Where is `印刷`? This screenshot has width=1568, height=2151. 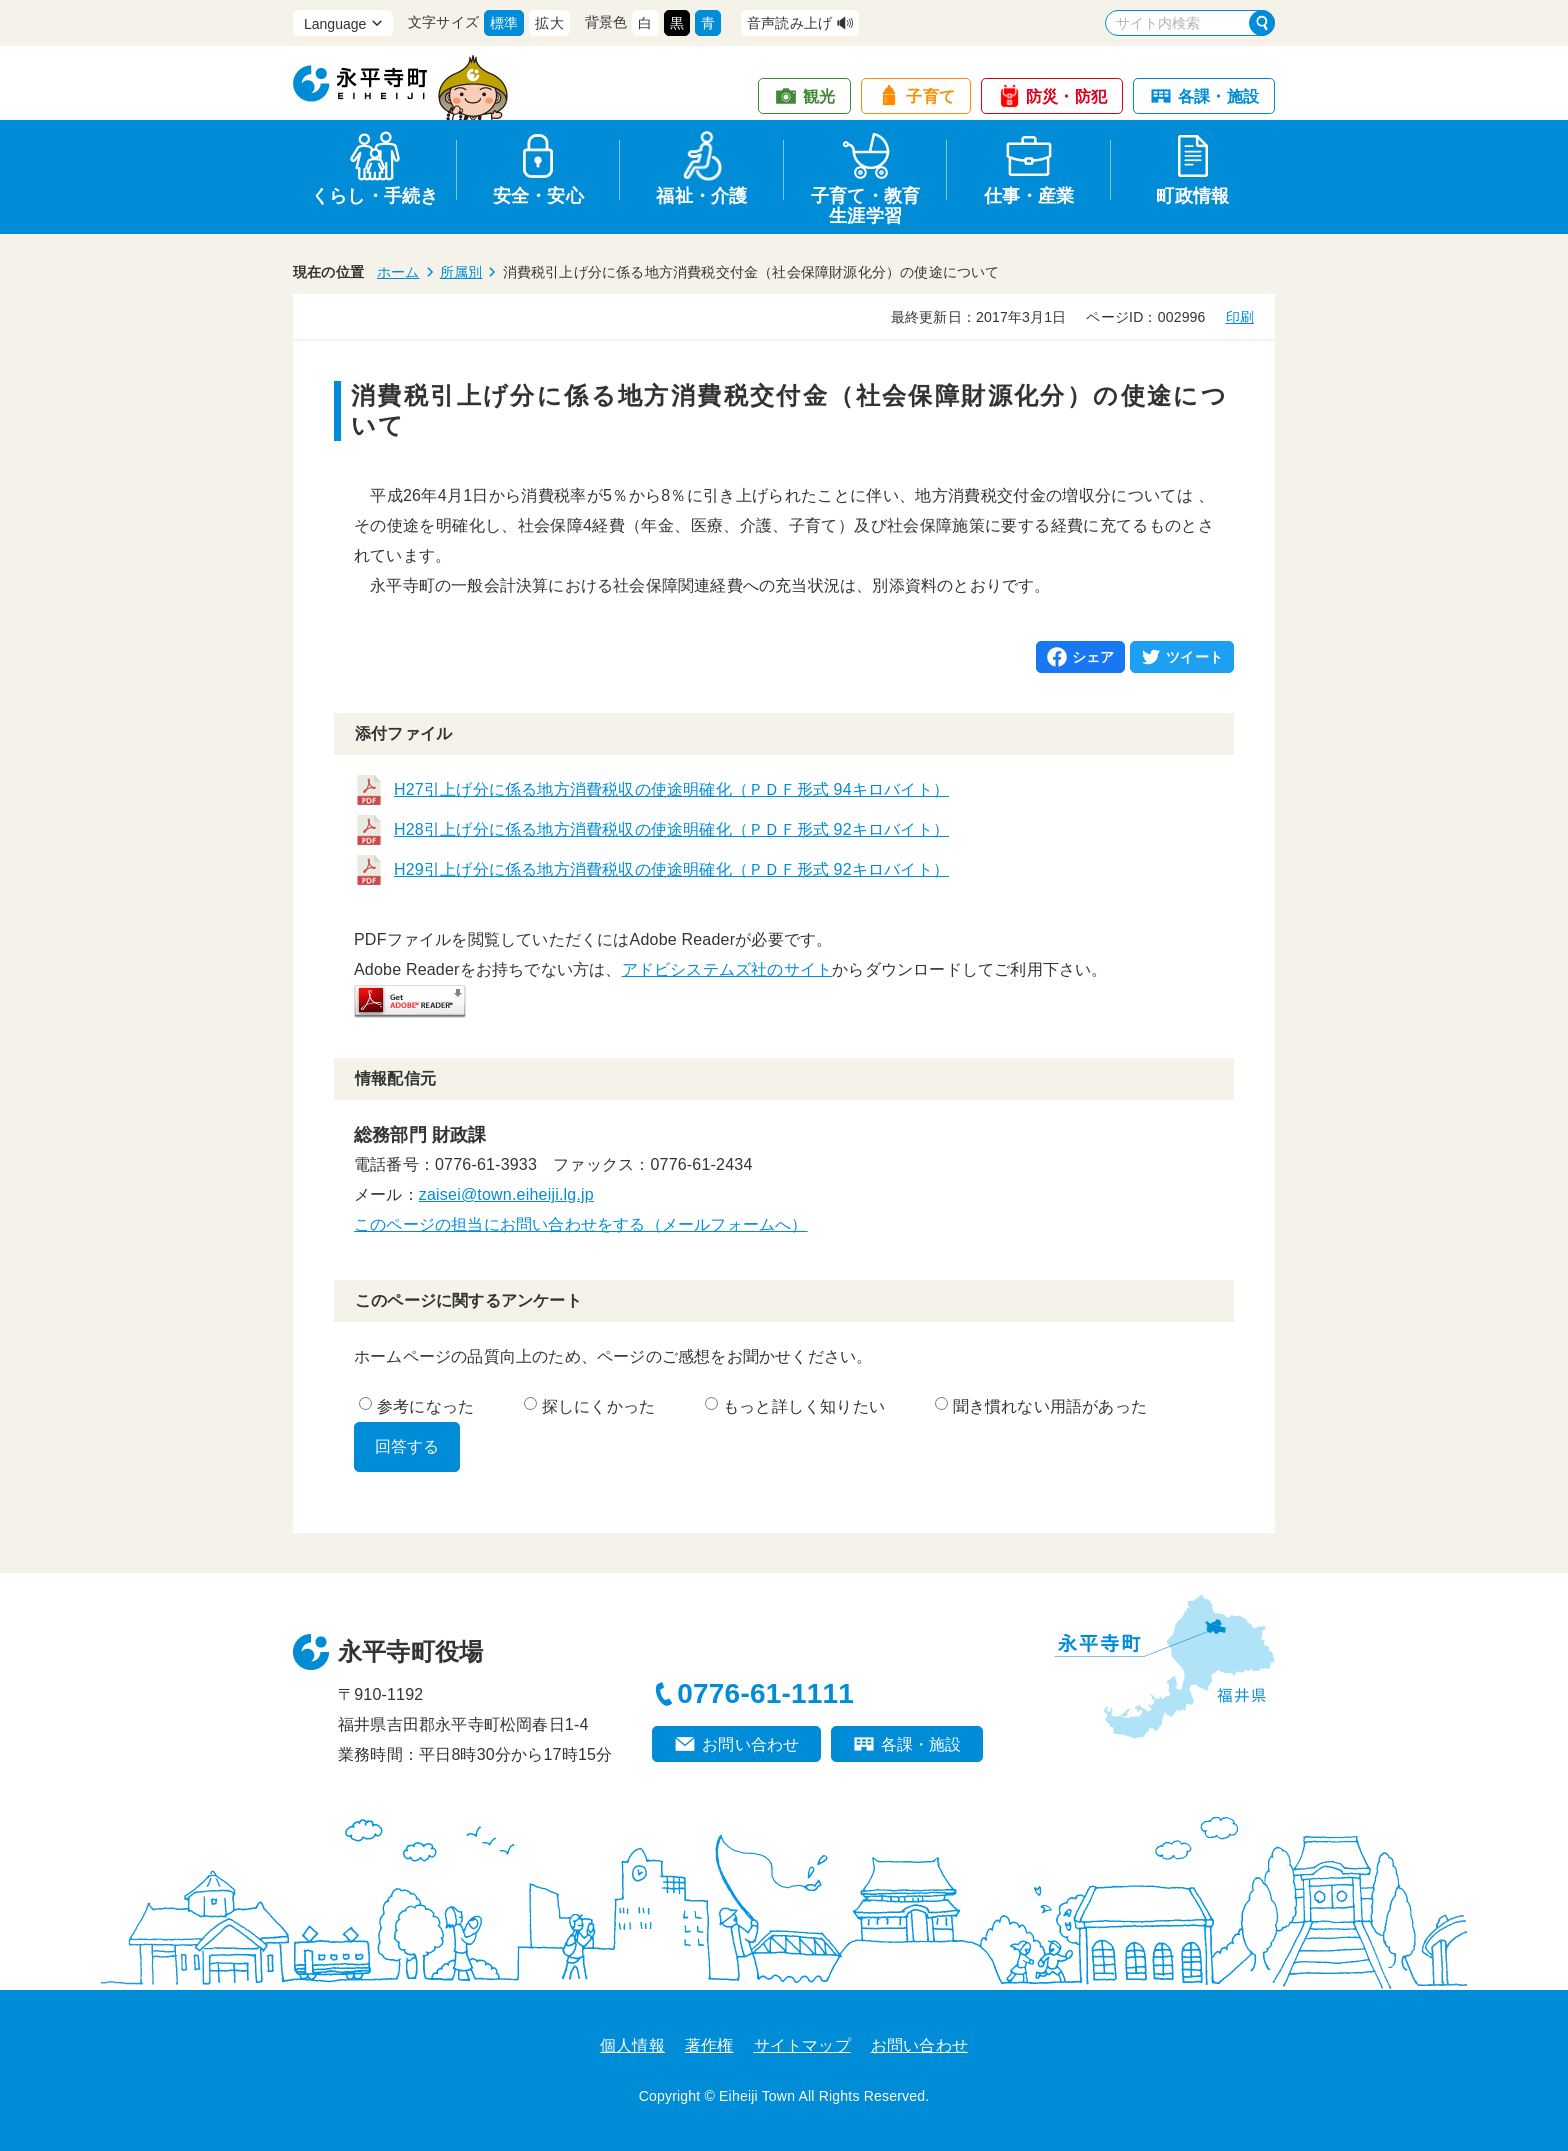
印刷 is located at coordinates (1240, 317).